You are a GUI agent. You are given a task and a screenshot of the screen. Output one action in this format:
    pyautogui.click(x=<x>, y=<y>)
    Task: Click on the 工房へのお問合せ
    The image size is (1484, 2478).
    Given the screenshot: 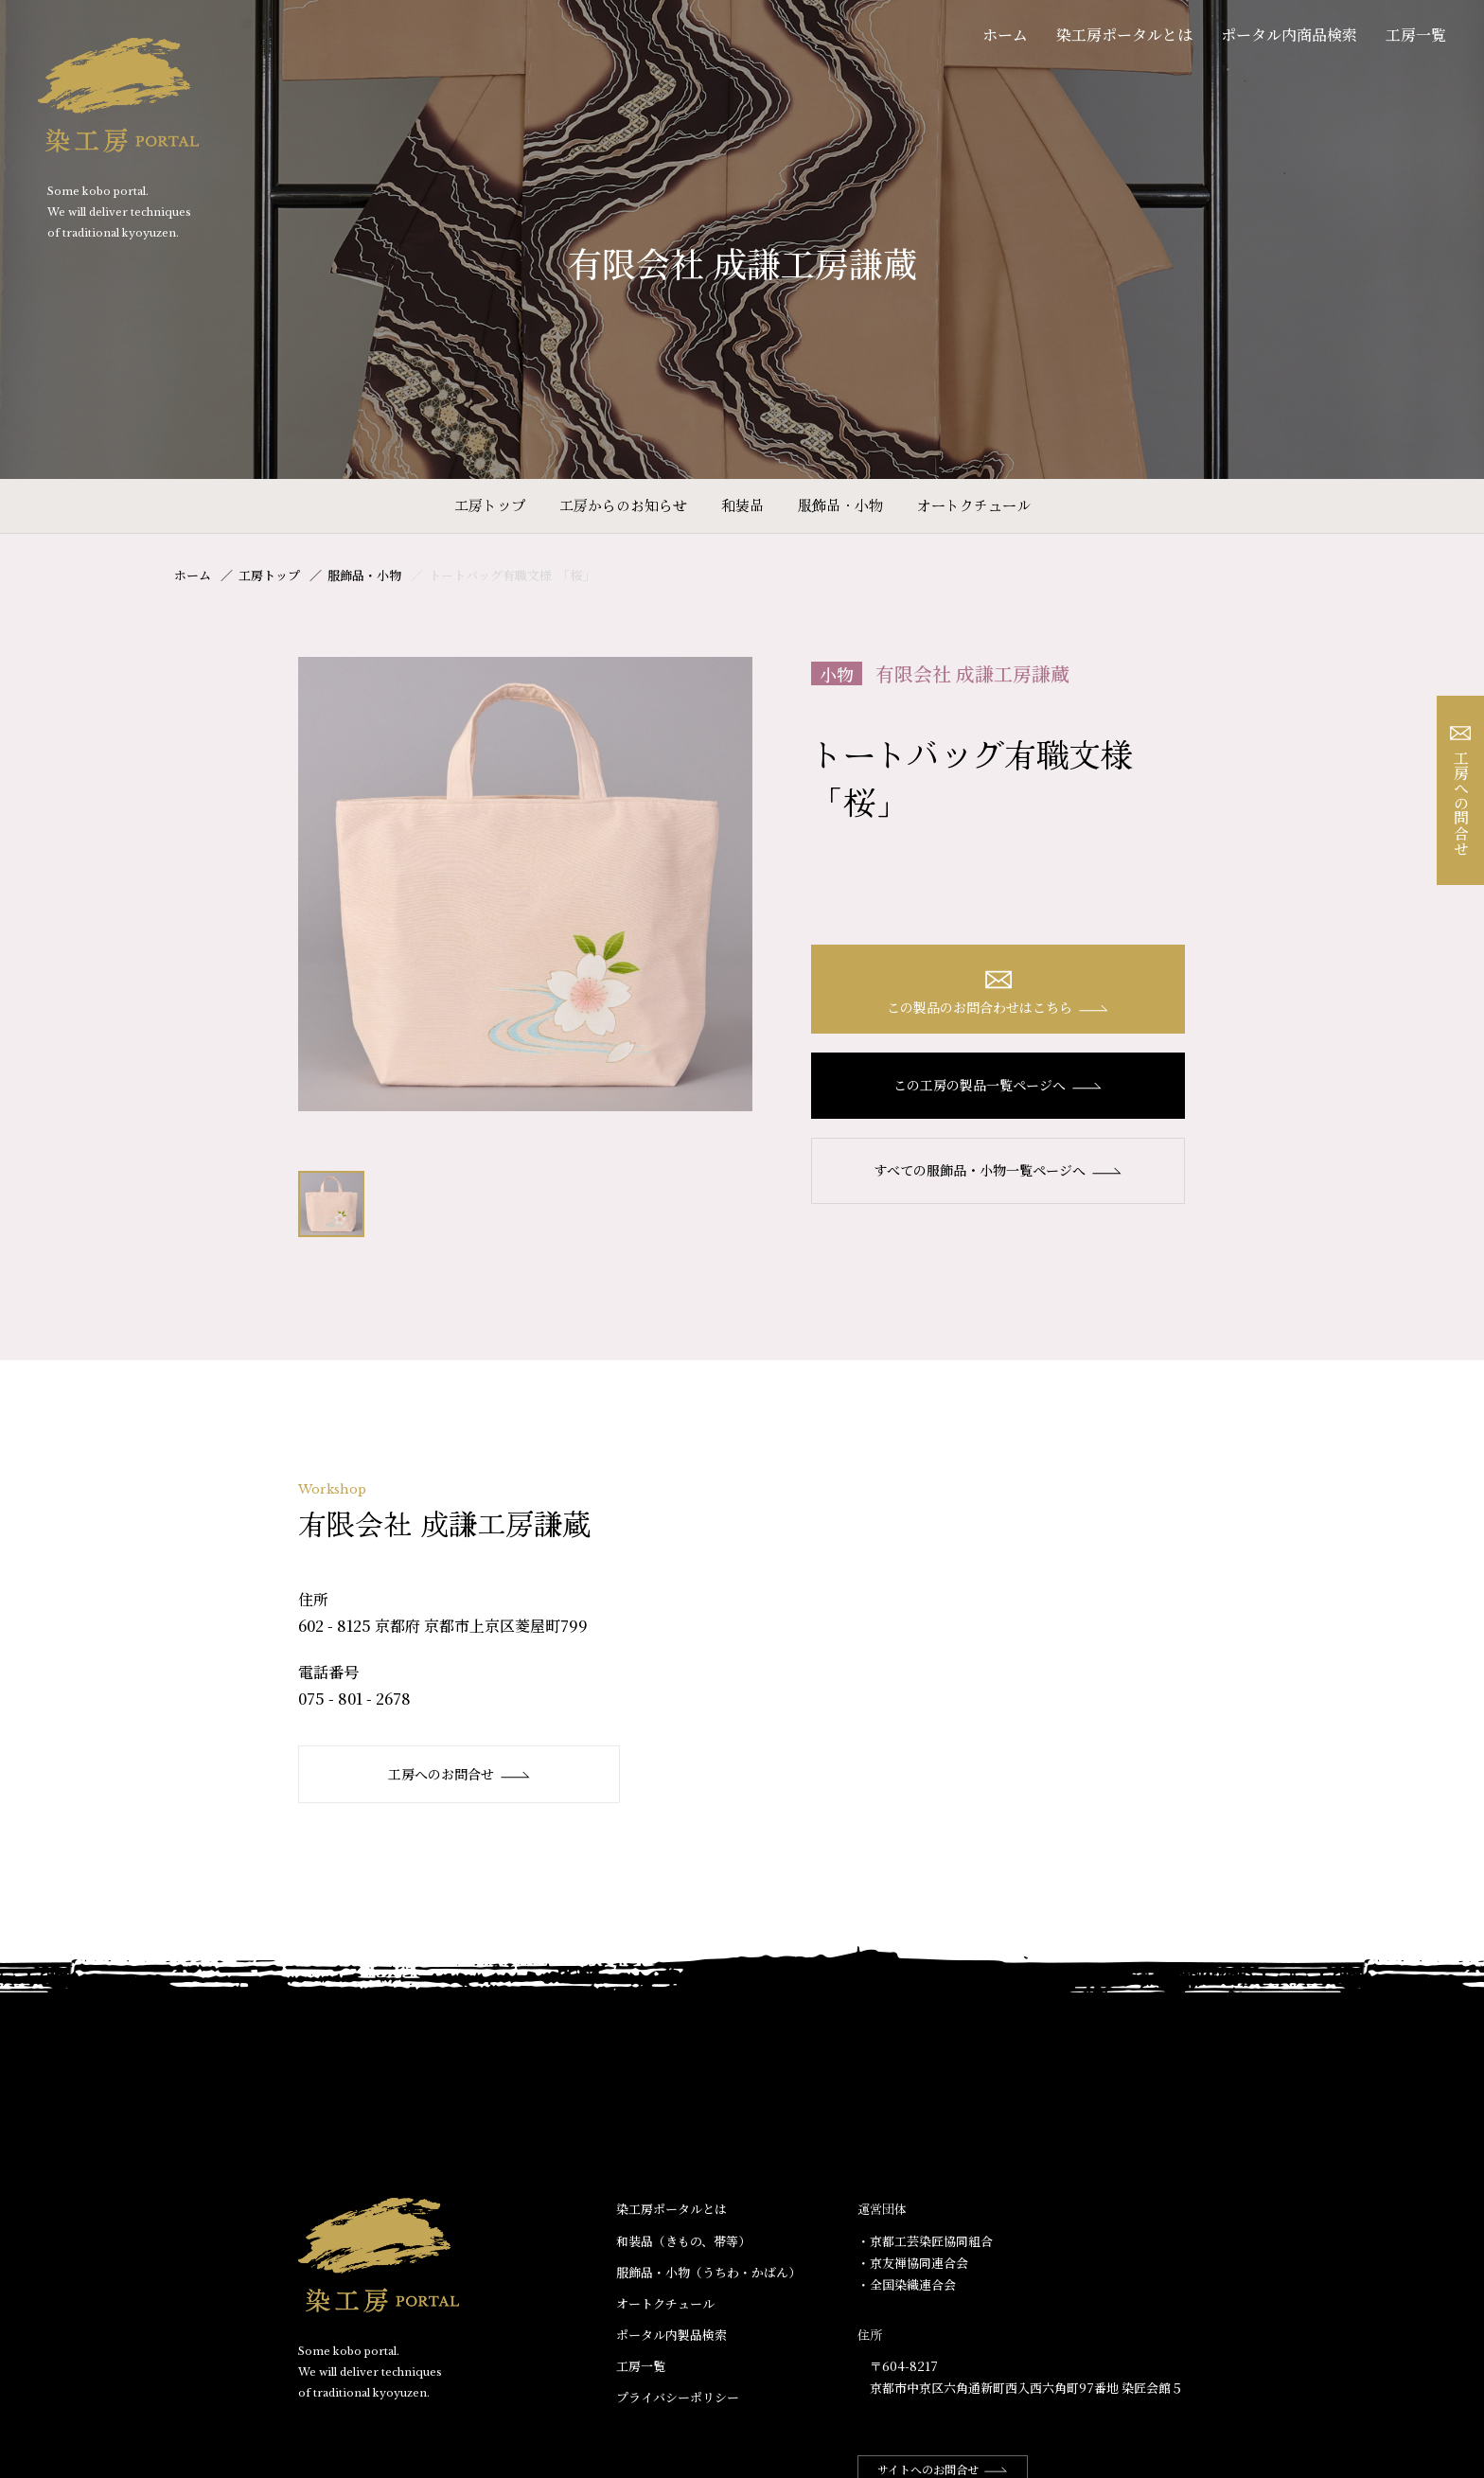 What is the action you would take?
    pyautogui.click(x=459, y=1773)
    